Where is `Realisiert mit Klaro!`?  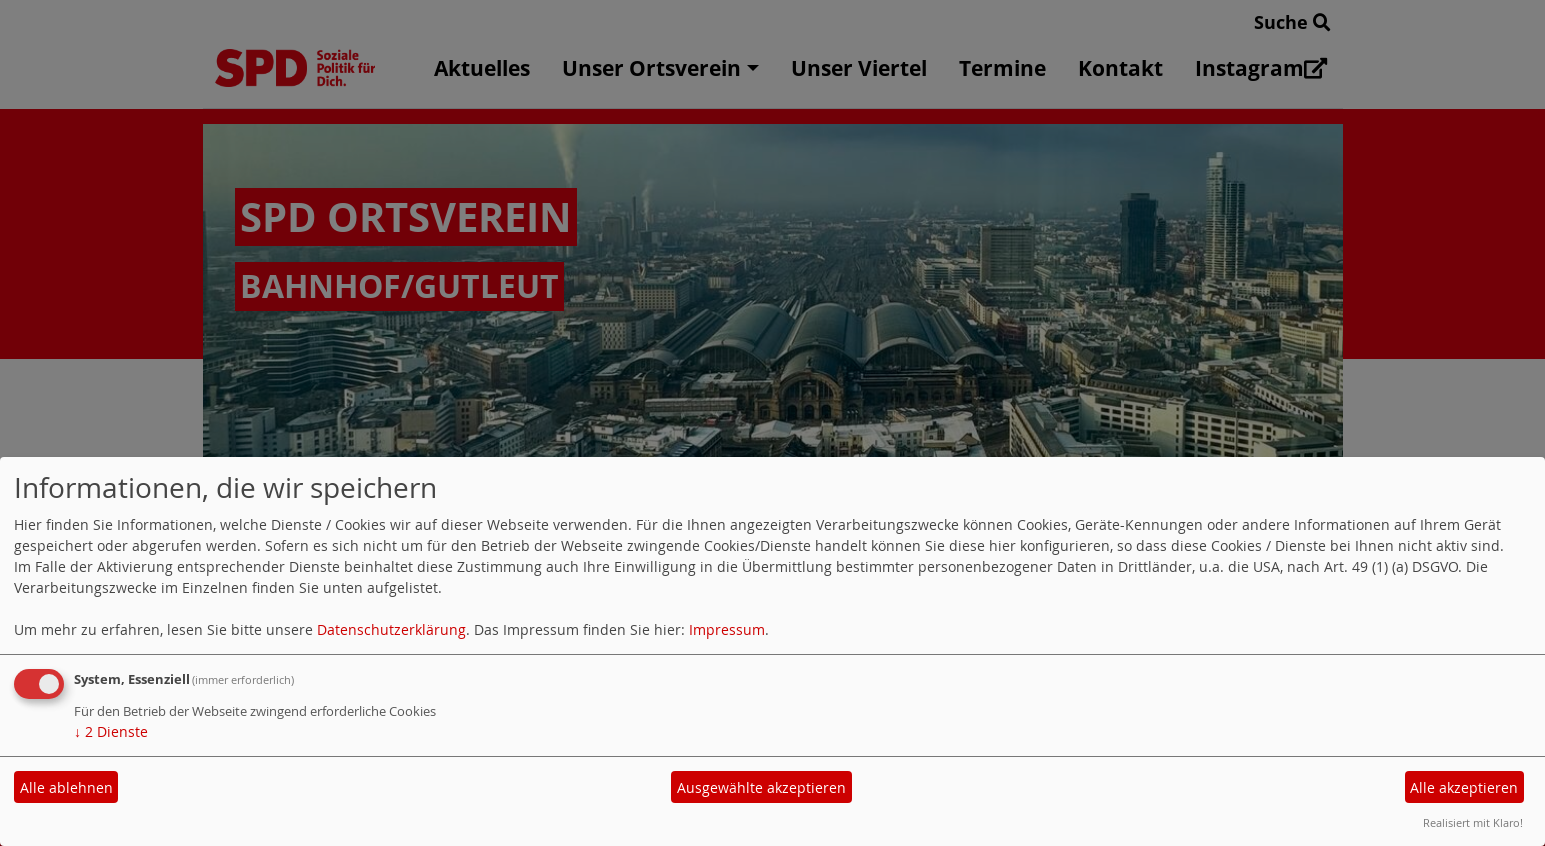
Realisiert mit Klaro! is located at coordinates (1473, 822).